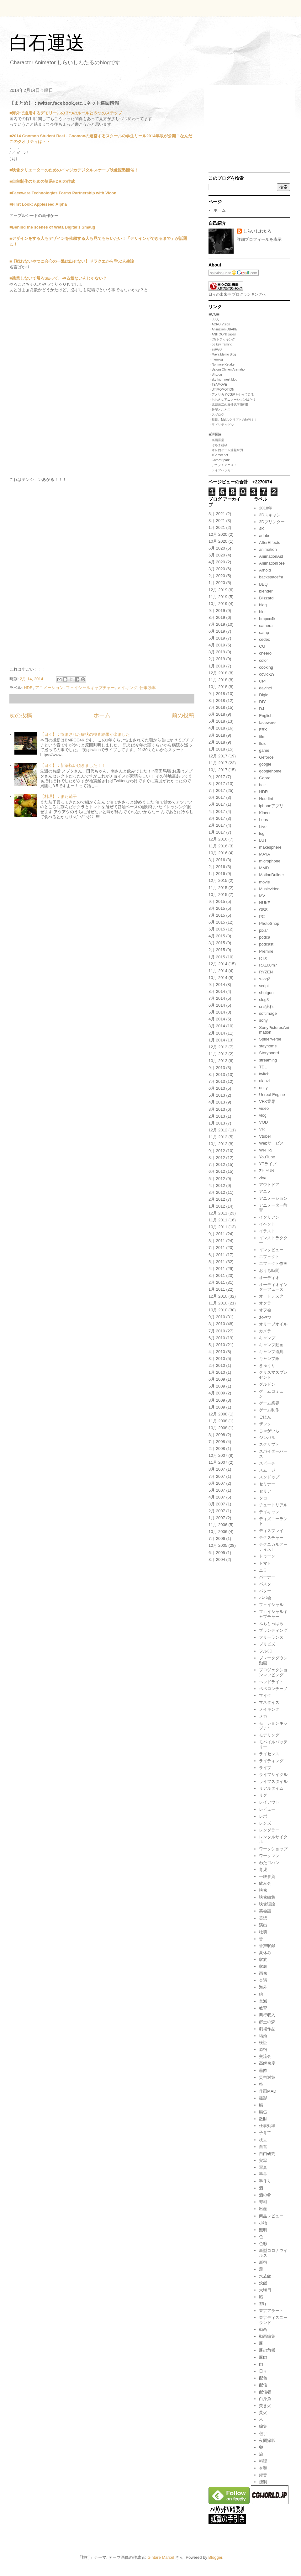  What do you see at coordinates (217, 666) in the screenshot?
I see `1月 2019` at bounding box center [217, 666].